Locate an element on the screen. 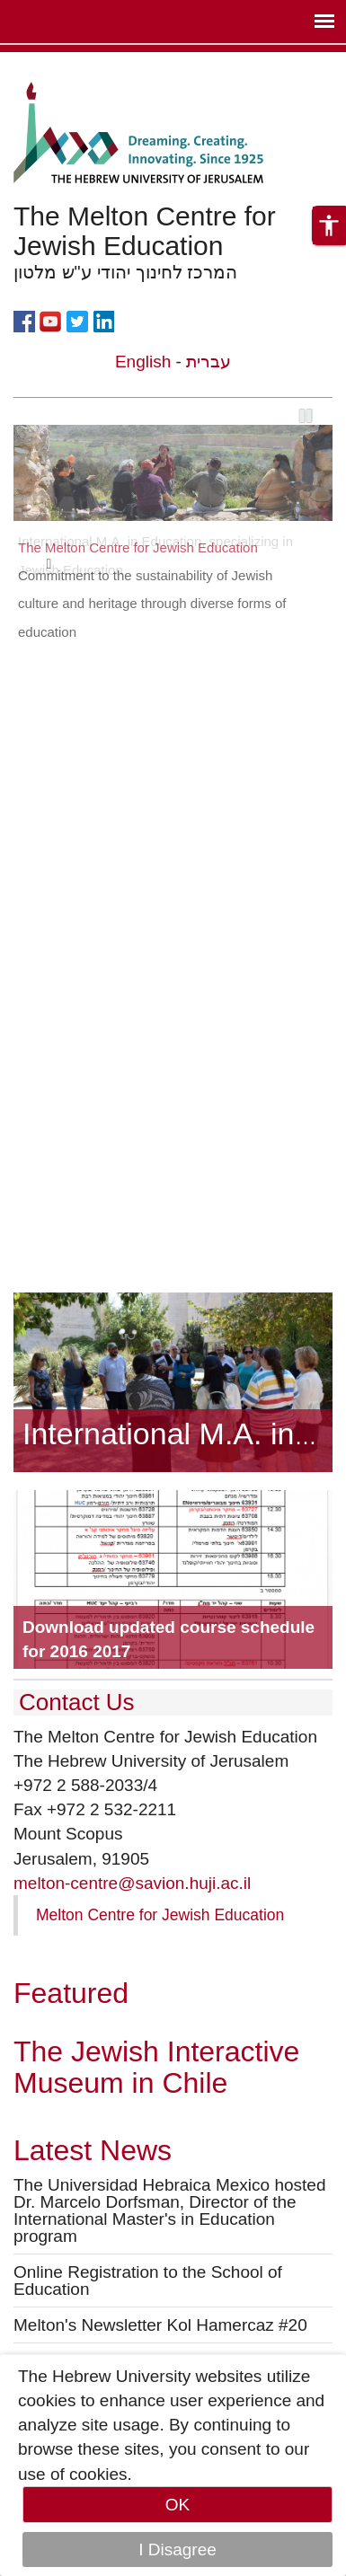 The image size is (346, 2576). The Jewish Interactive Museum in Chile is located at coordinates (156, 2067).